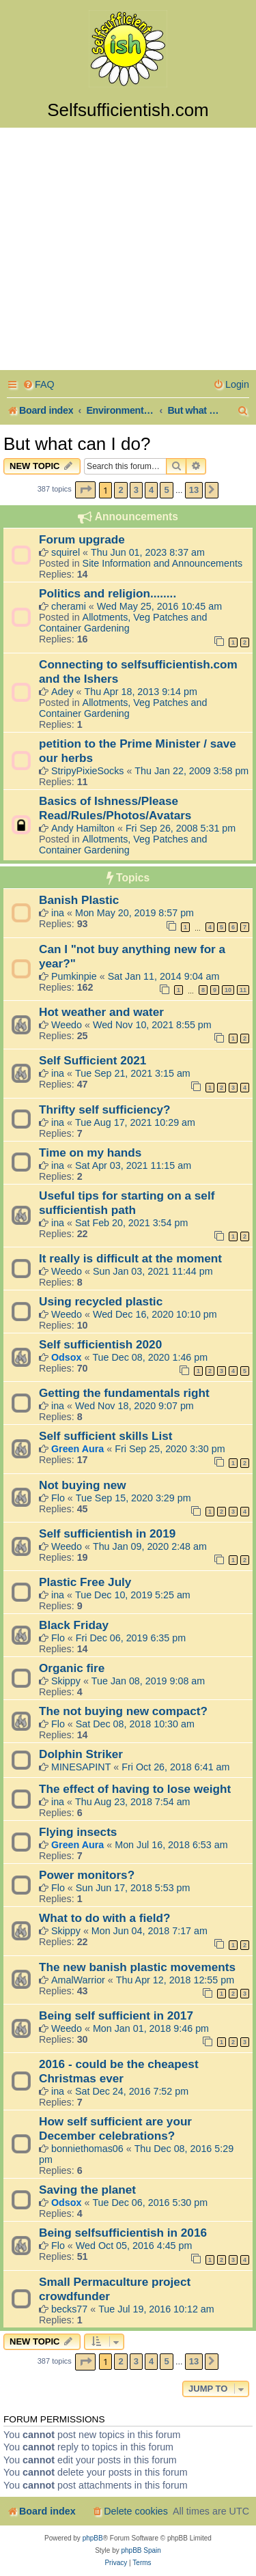 The height and width of the screenshot is (2576, 256). Describe the element at coordinates (78, 1832) in the screenshot. I see `Flying insects` at that location.